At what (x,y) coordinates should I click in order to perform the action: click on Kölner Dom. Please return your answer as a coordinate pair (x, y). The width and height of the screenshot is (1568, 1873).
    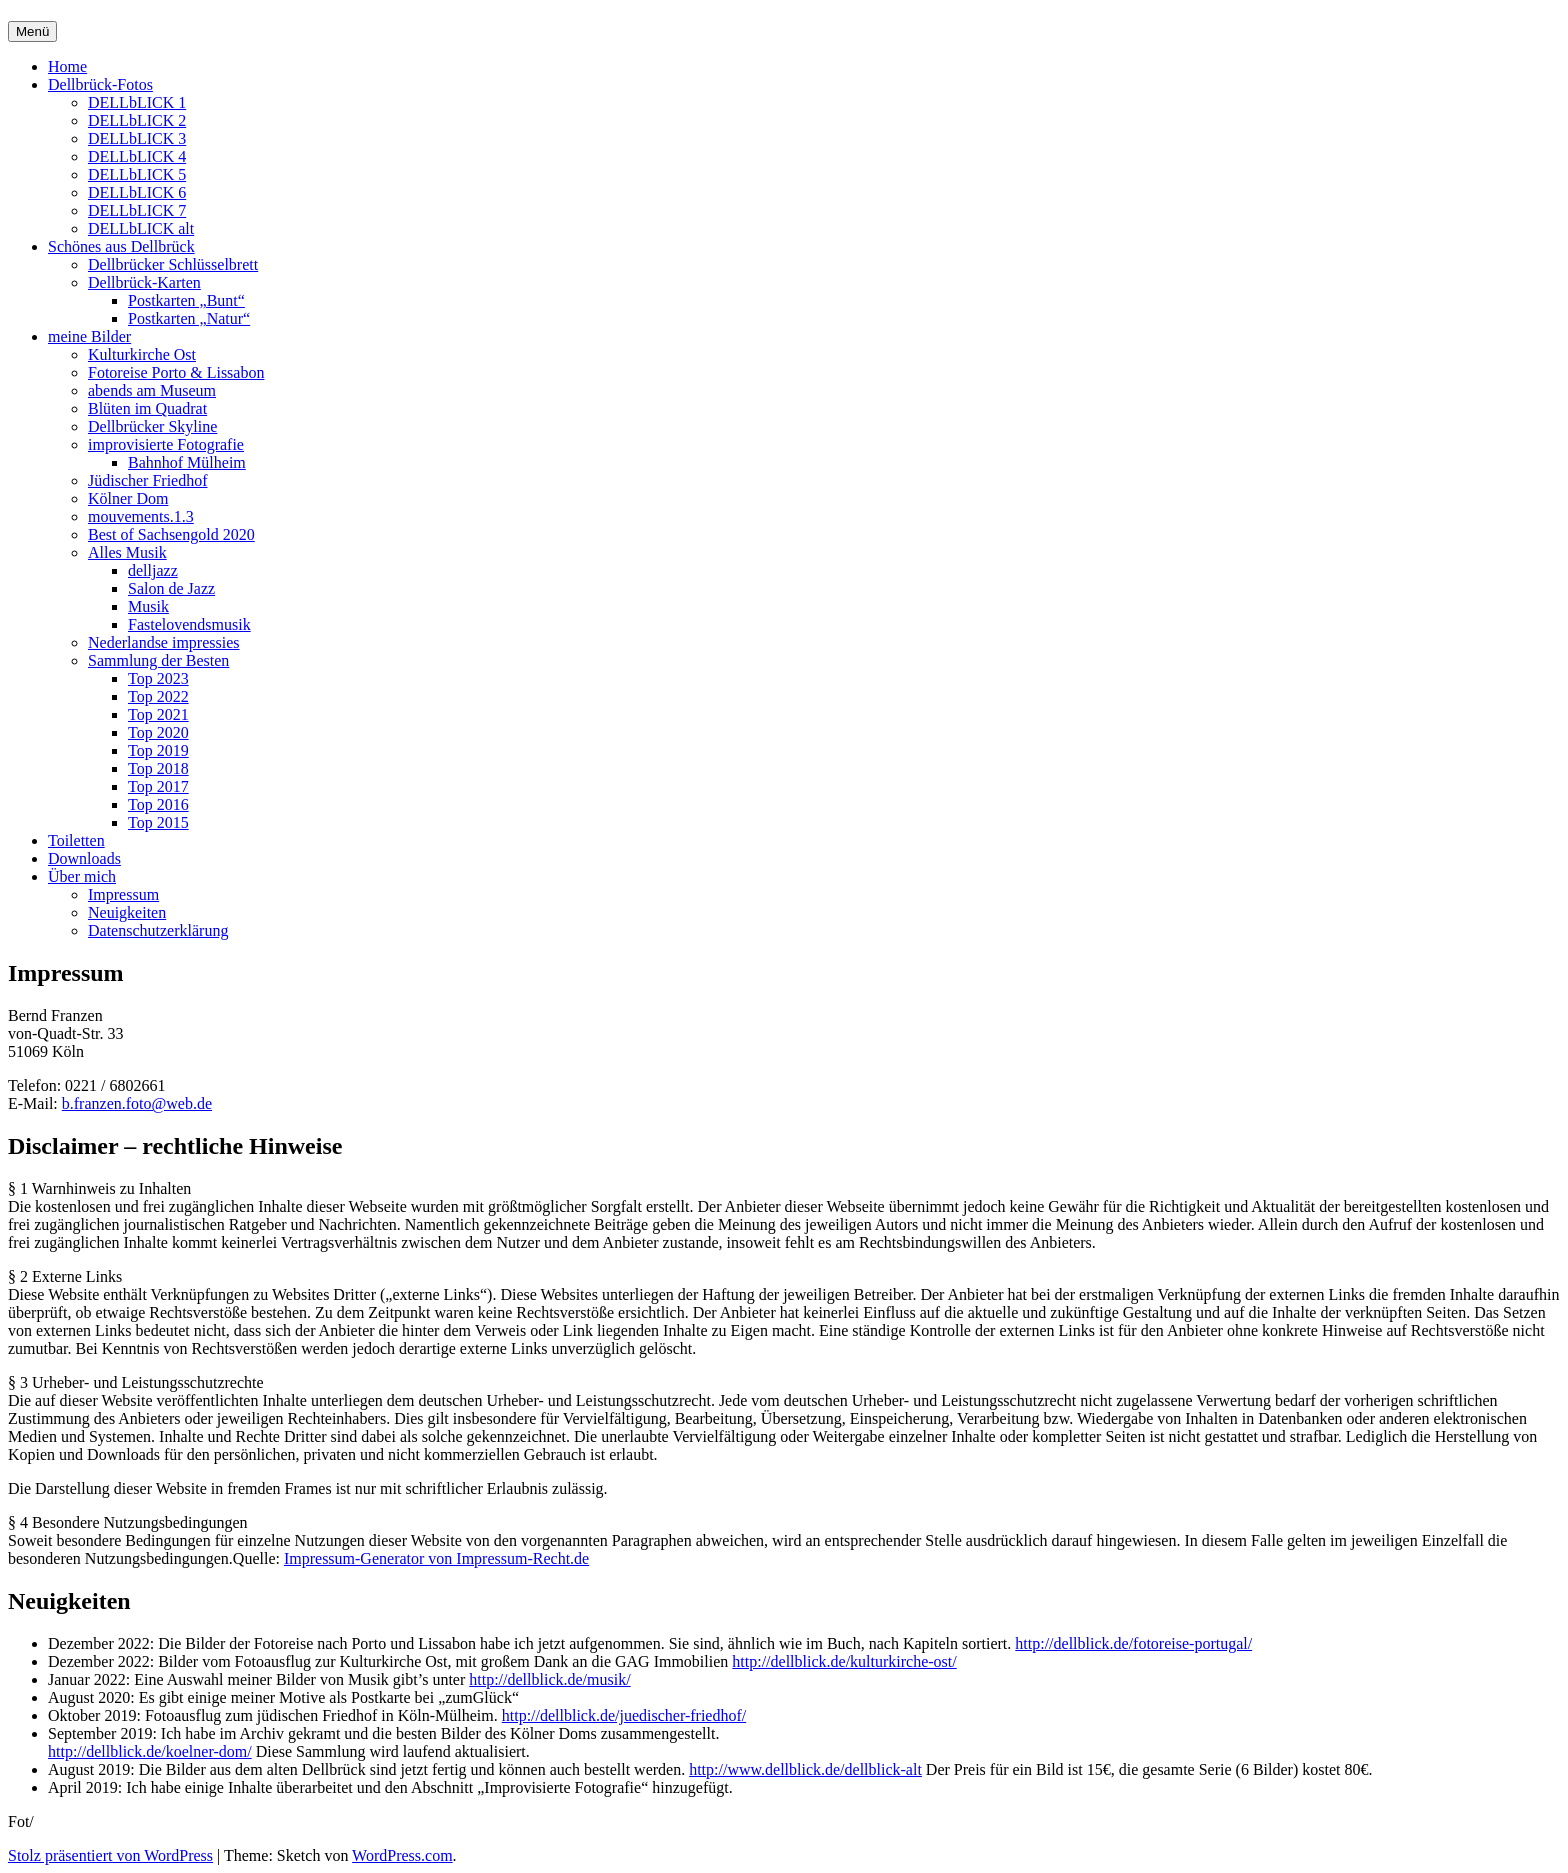
    Looking at the image, I should click on (128, 498).